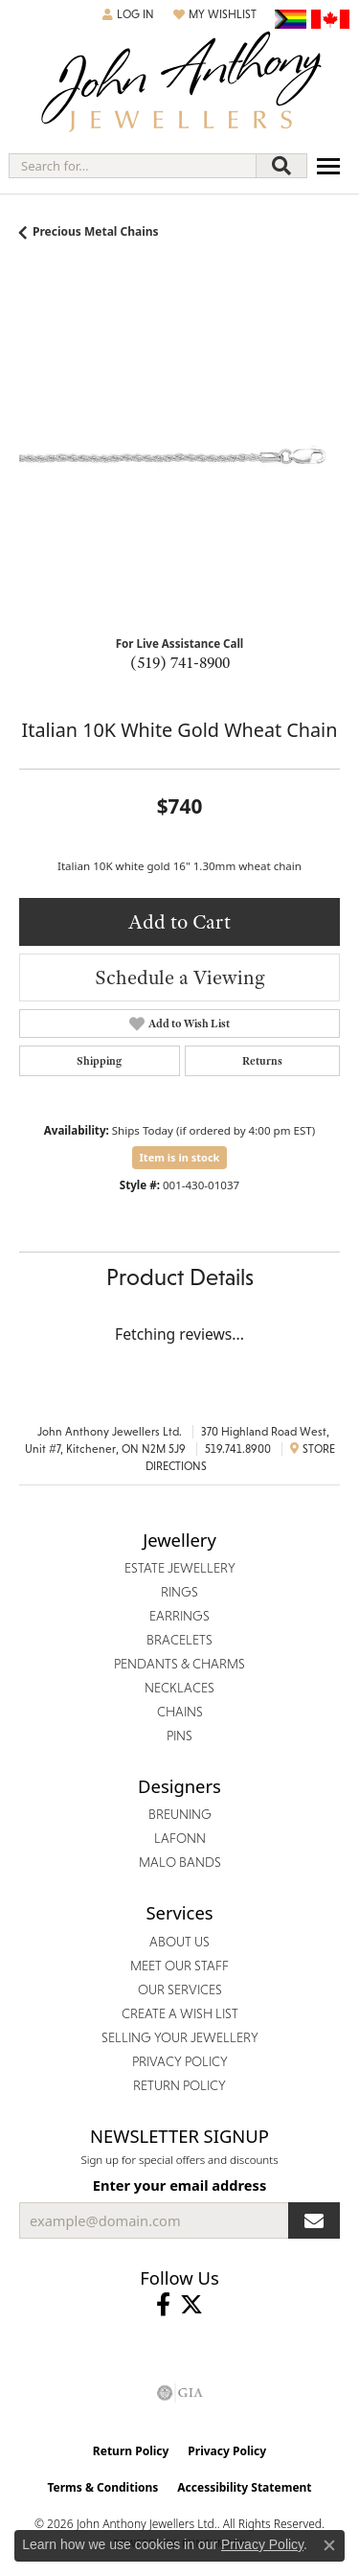 This screenshot has width=359, height=2576. I want to click on Pendants & Charms [menuitem], so click(179, 1663).